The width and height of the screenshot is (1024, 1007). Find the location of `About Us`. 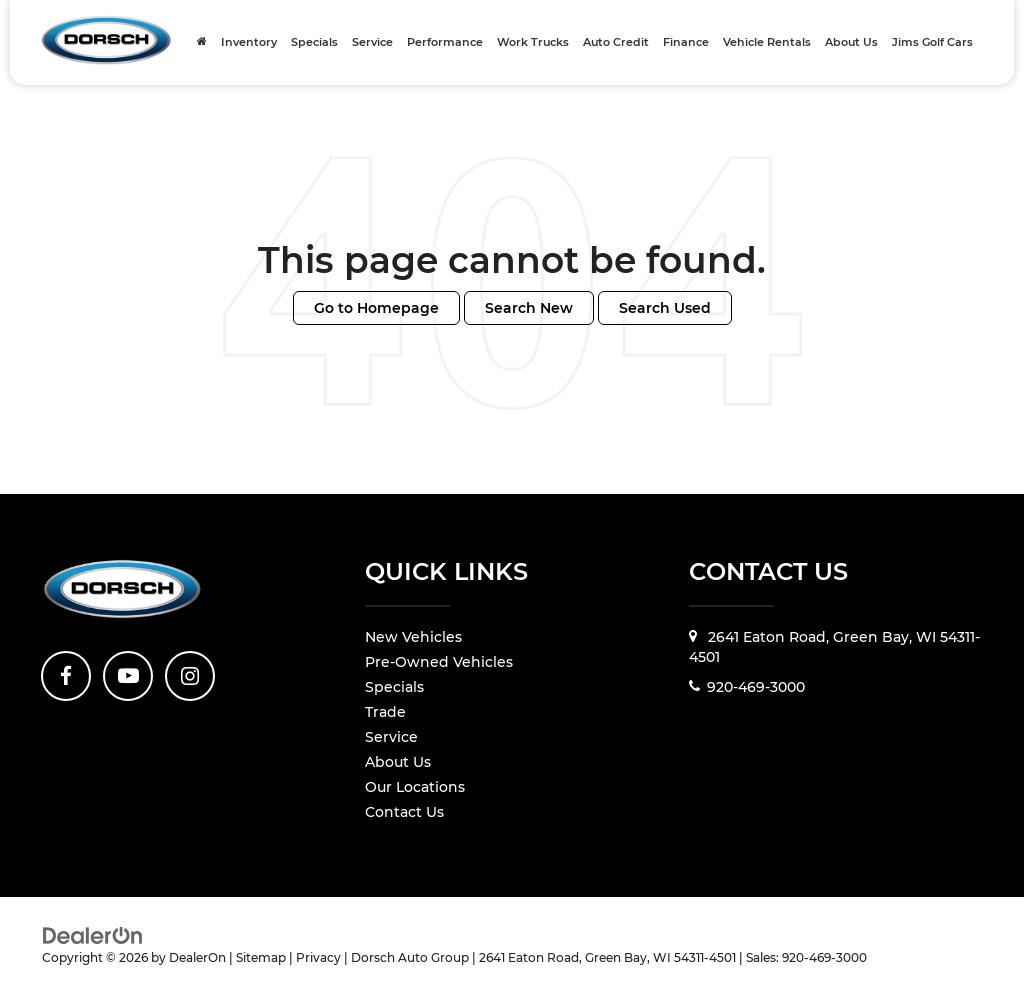

About Us is located at coordinates (398, 762).